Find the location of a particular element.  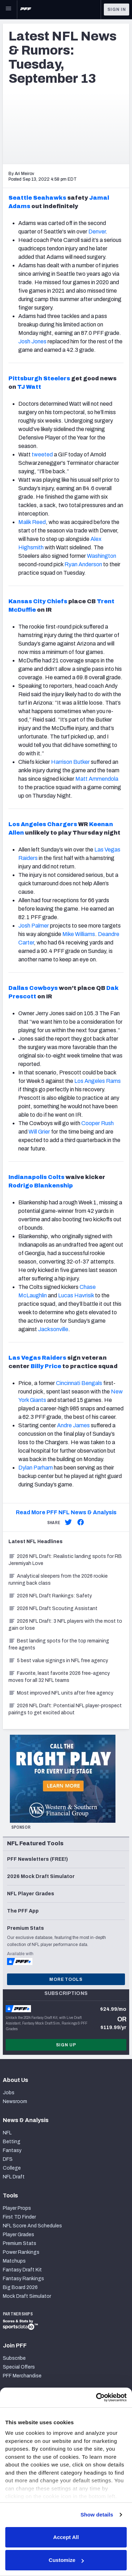

Big Board 2026 is located at coordinates (20, 2287).